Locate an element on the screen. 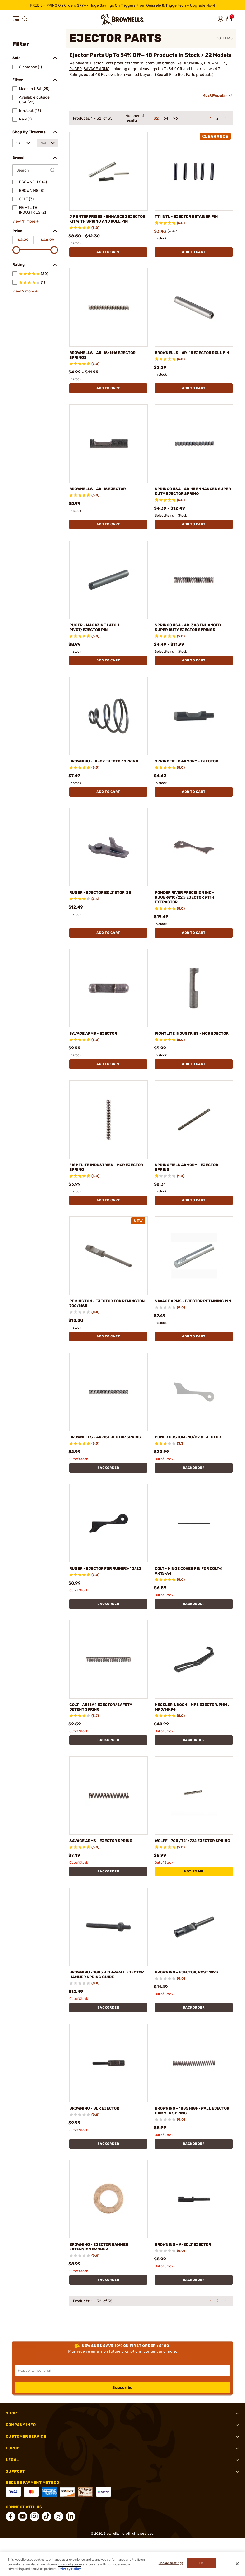 The width and height of the screenshot is (245, 2576). [Input your email in order to subscribe to our newsletter] is located at coordinates (122, 2408).